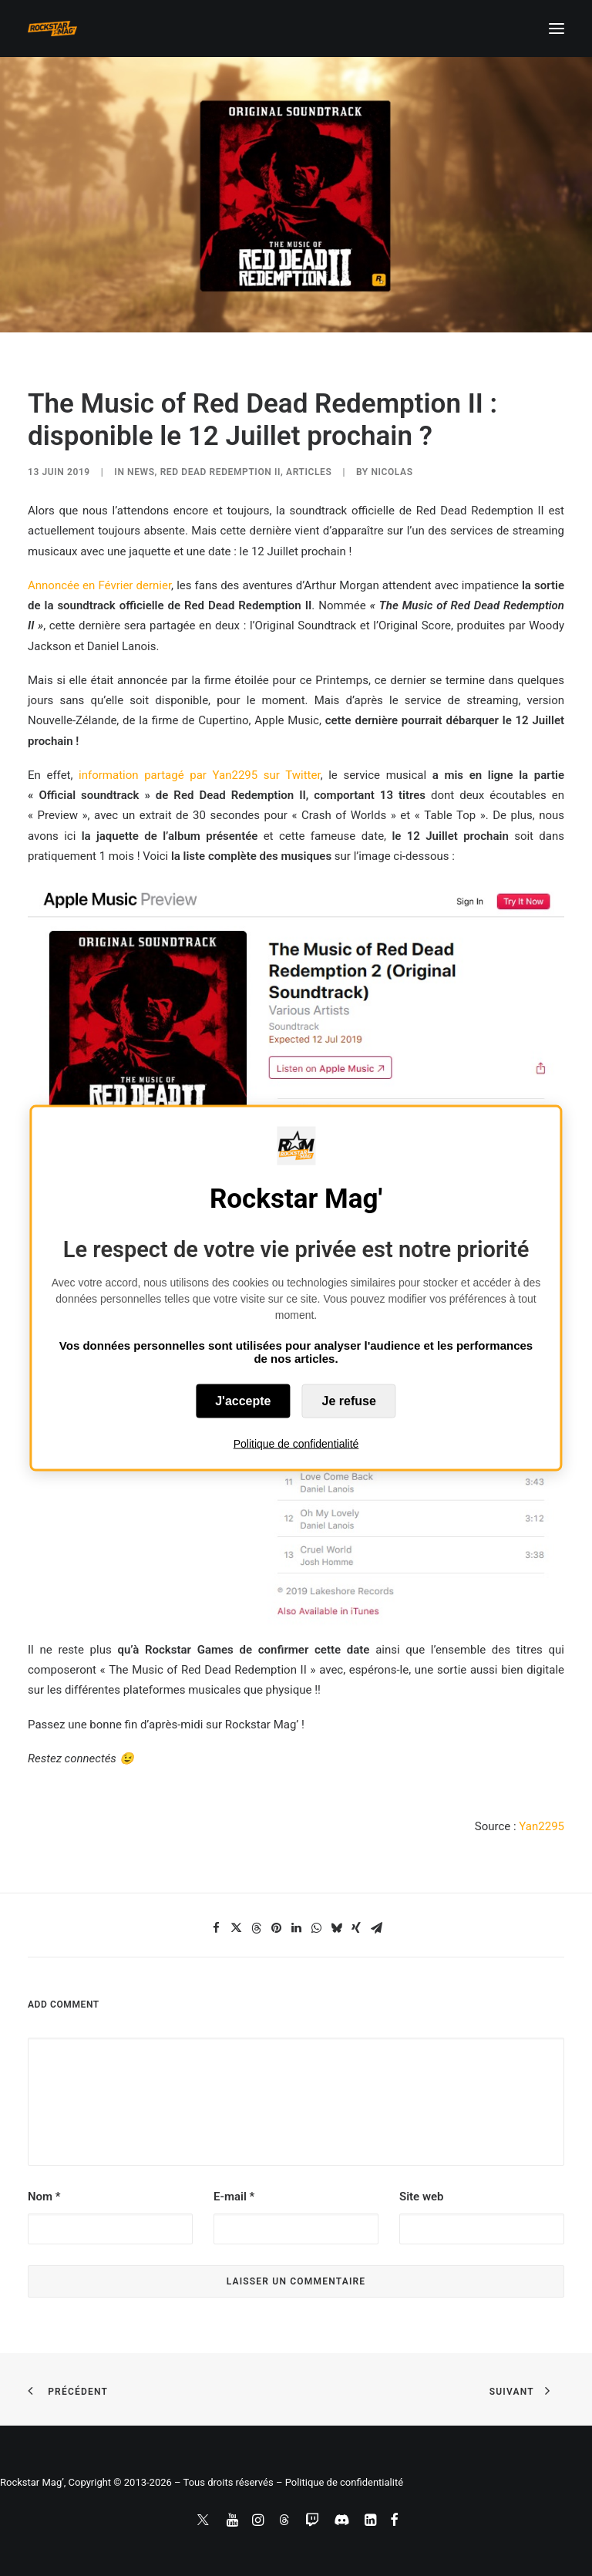 The image size is (592, 2576). Describe the element at coordinates (339, 2482) in the screenshot. I see `– Politique de confidentialité` at that location.